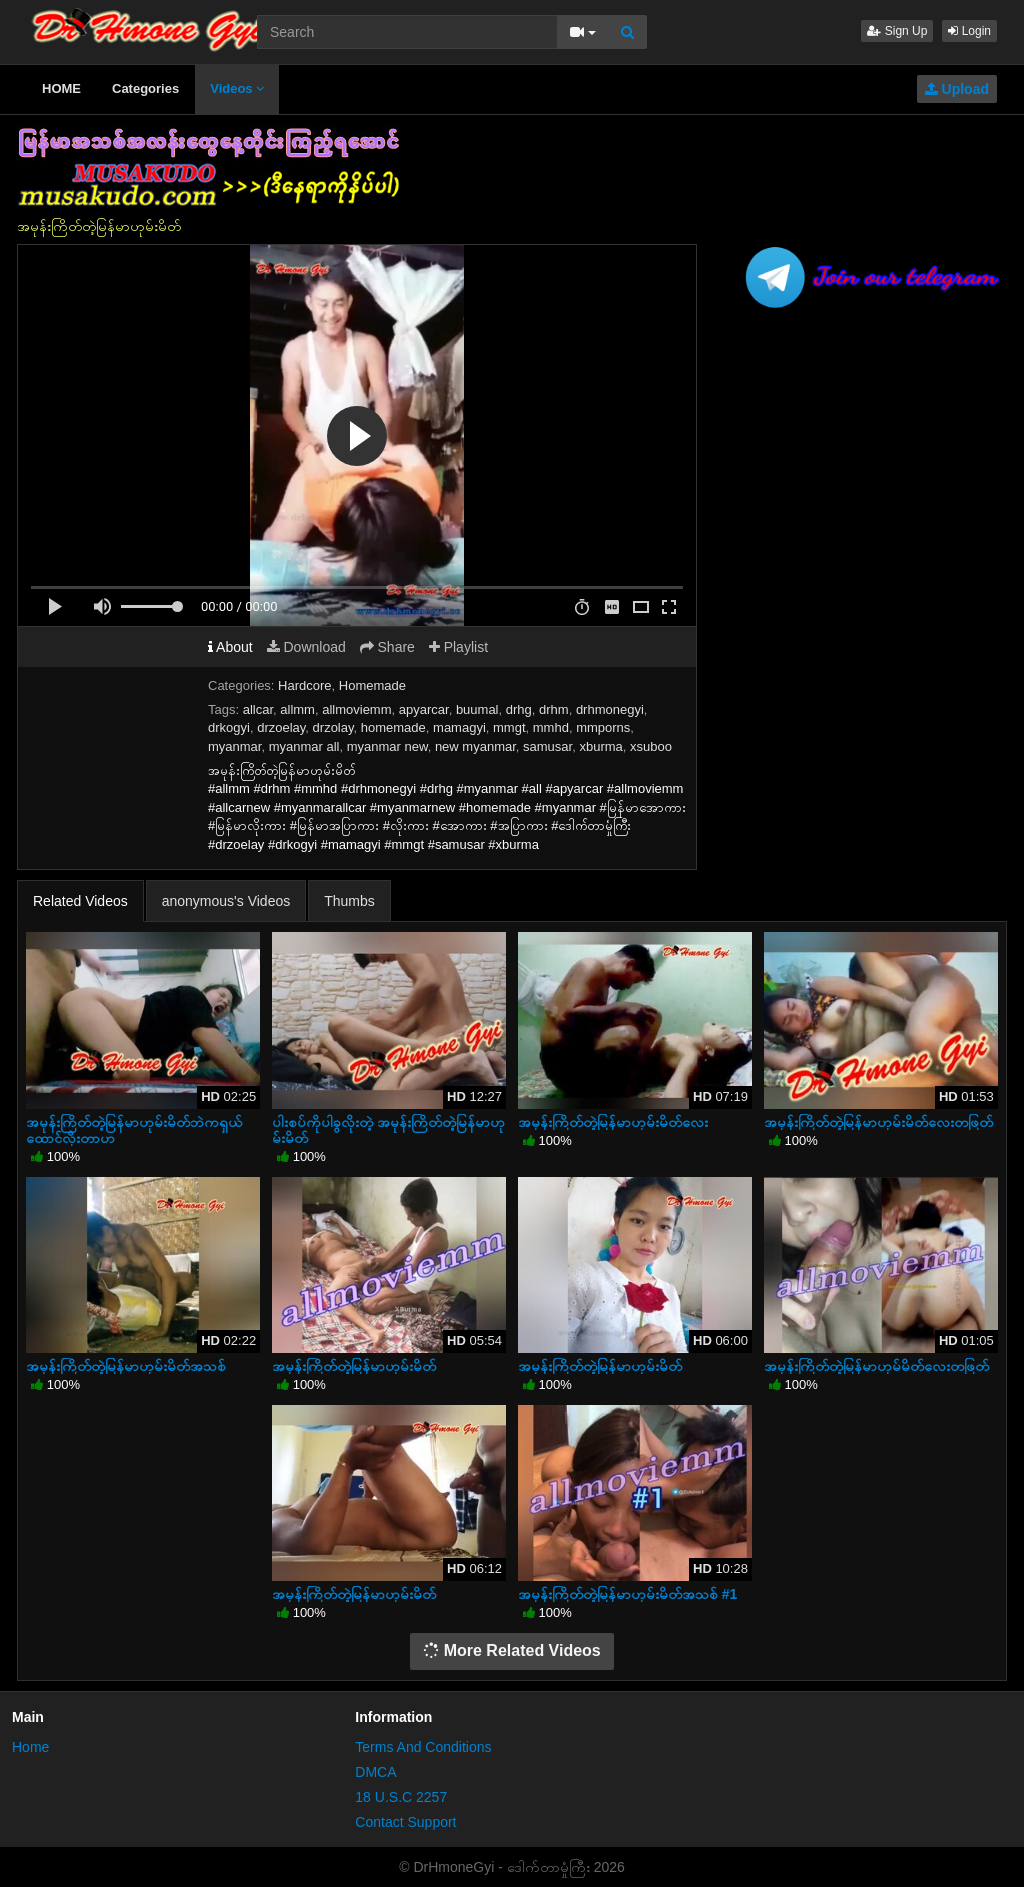 This screenshot has height=1887, width=1024. What do you see at coordinates (423, 1747) in the screenshot?
I see `Terms And Conditions` at bounding box center [423, 1747].